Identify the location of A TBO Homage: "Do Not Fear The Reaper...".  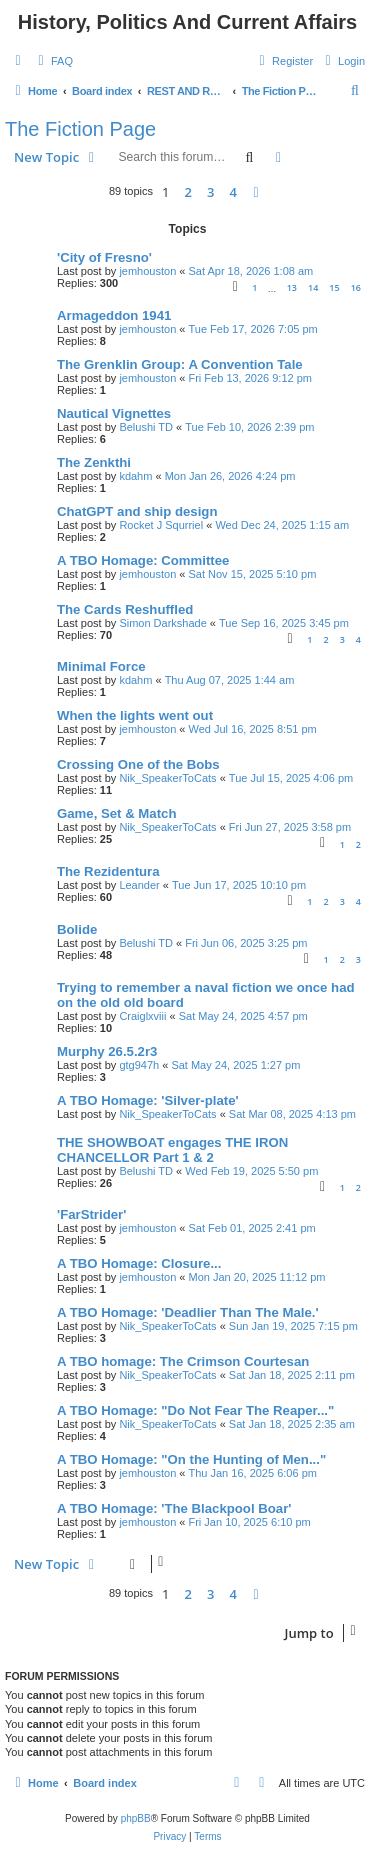
(195, 1410).